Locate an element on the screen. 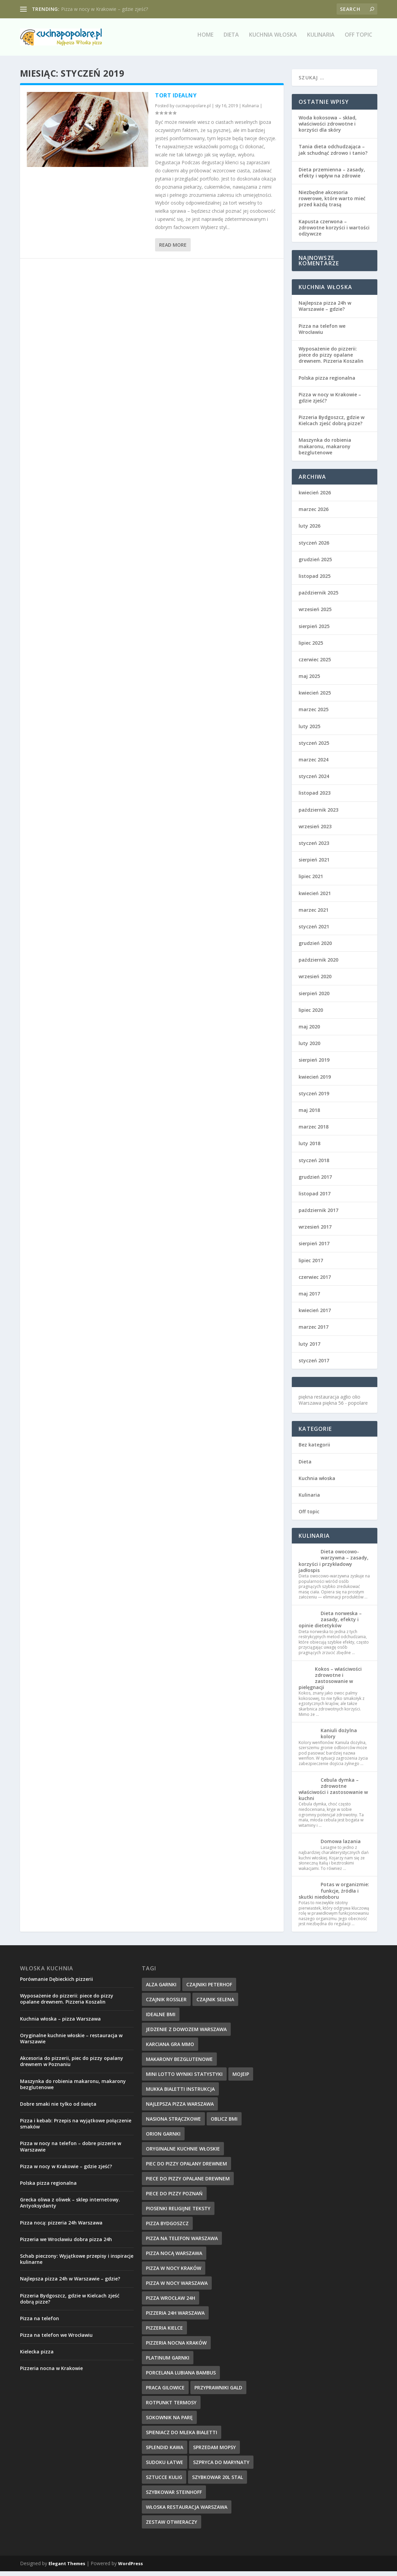 Image resolution: width=397 pixels, height=2576 pixels. kwiecień 2021 is located at coordinates (315, 898).